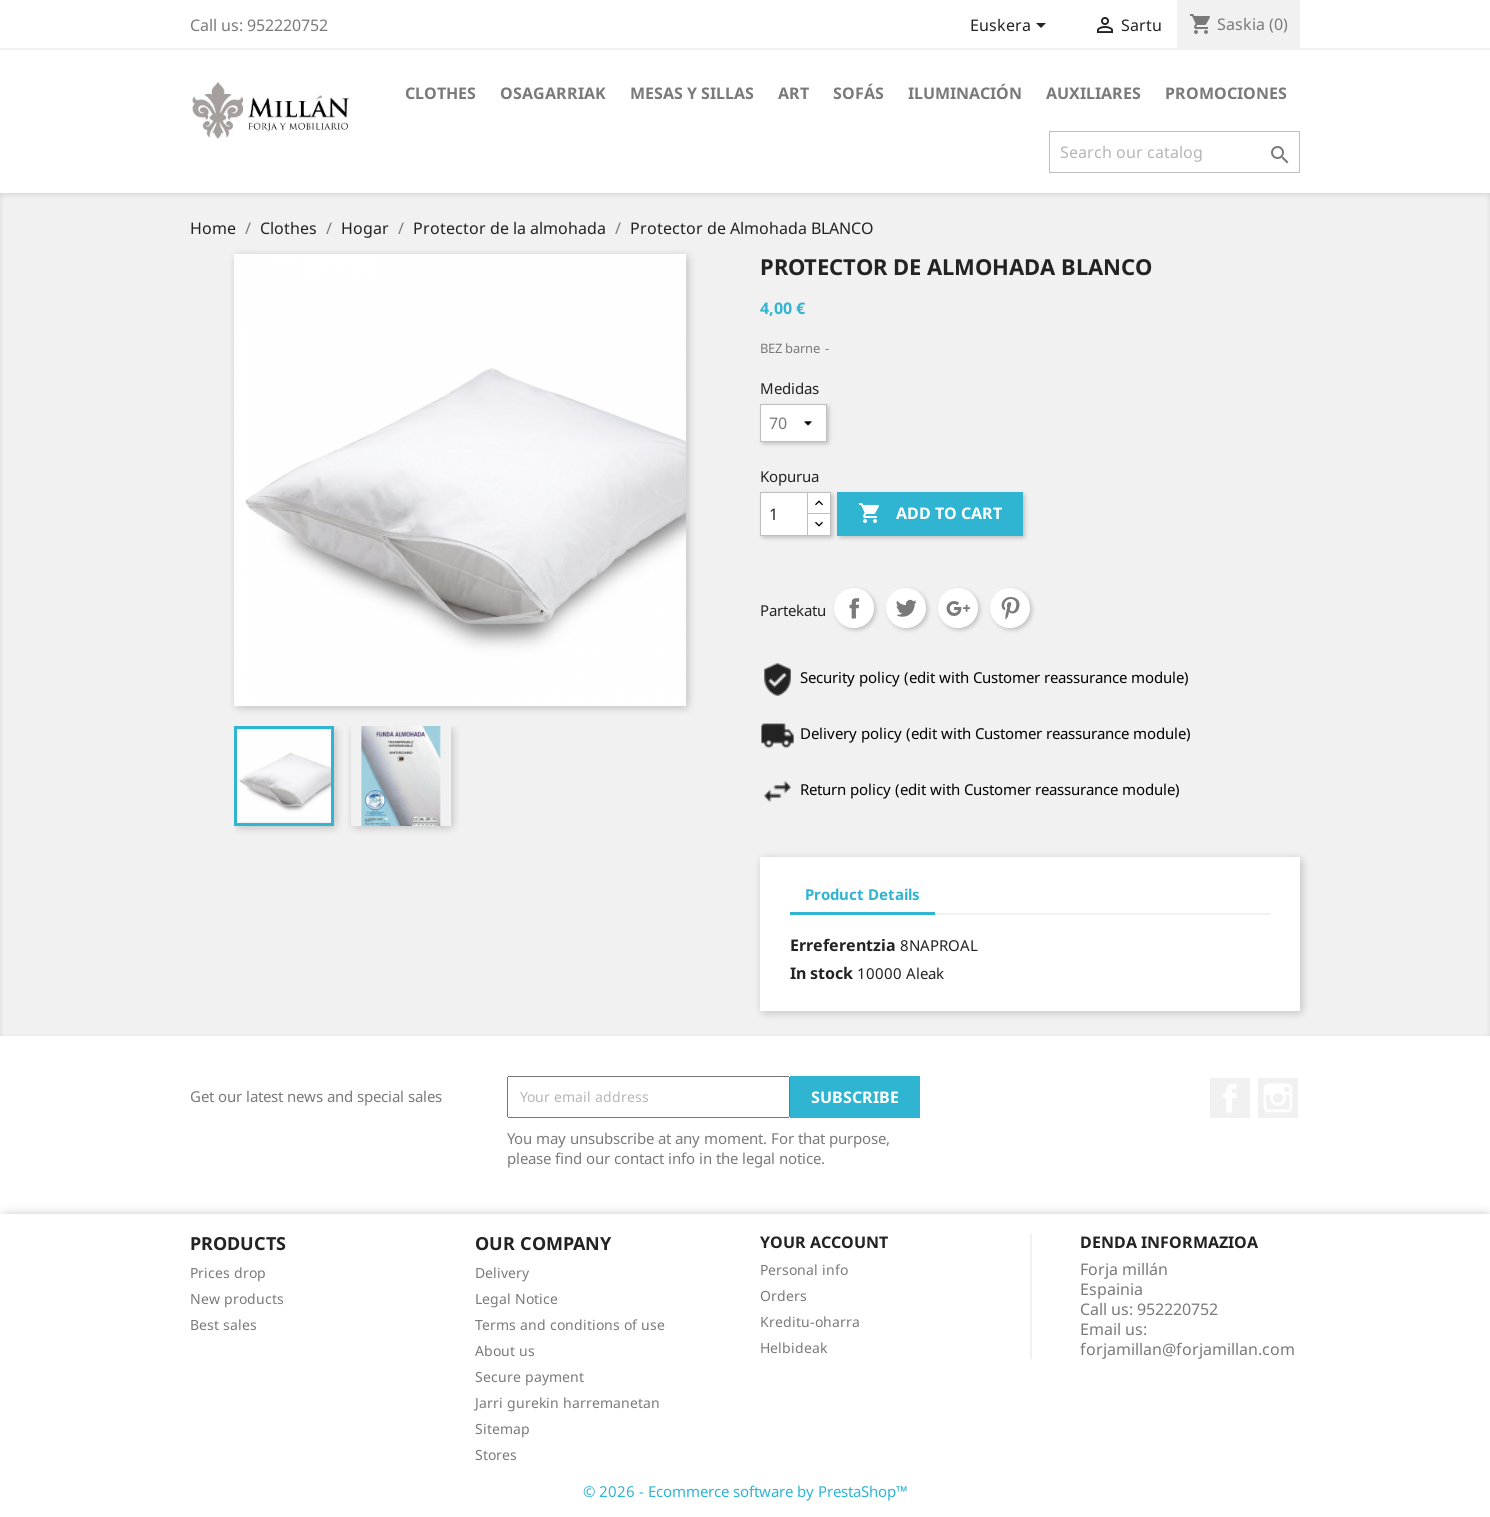 This screenshot has width=1490, height=1517. Describe the element at coordinates (496, 1454) in the screenshot. I see `Stores` at that location.